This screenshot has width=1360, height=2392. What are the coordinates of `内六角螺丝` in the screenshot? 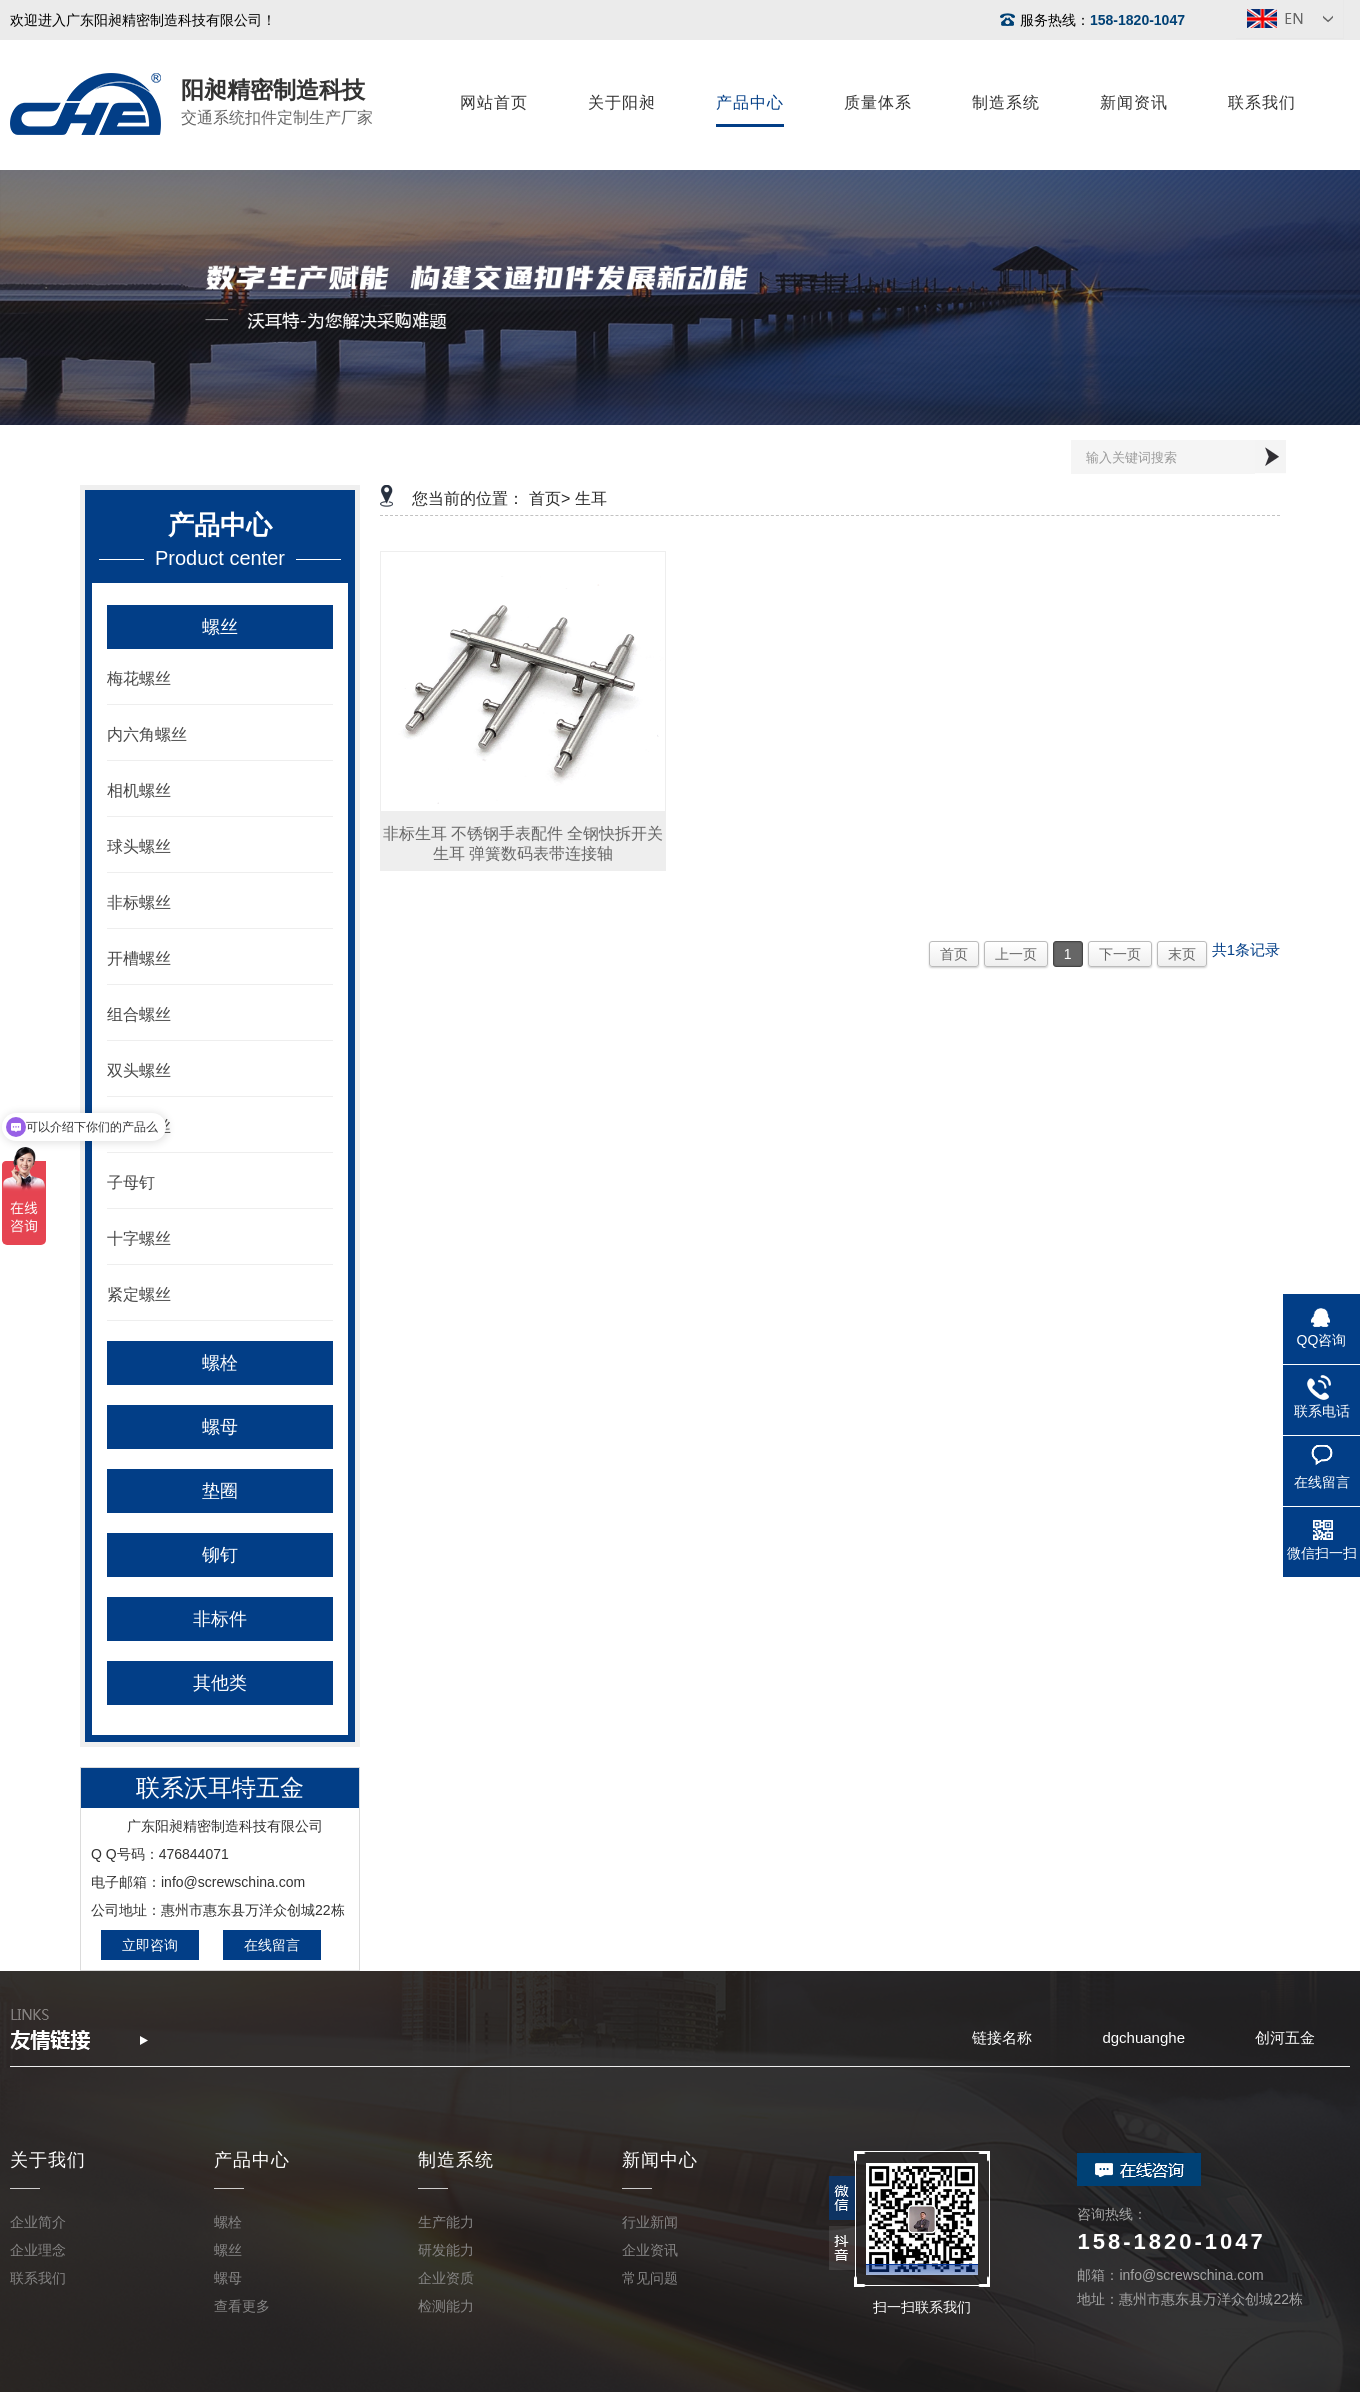 It's located at (147, 734).